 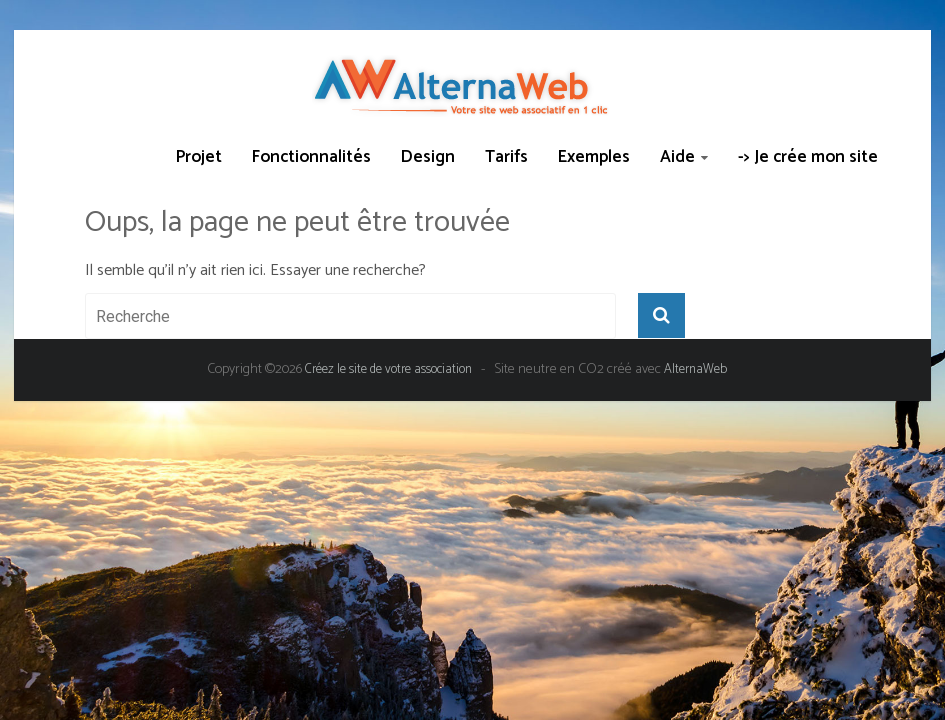 I want to click on Exemples, so click(x=594, y=157).